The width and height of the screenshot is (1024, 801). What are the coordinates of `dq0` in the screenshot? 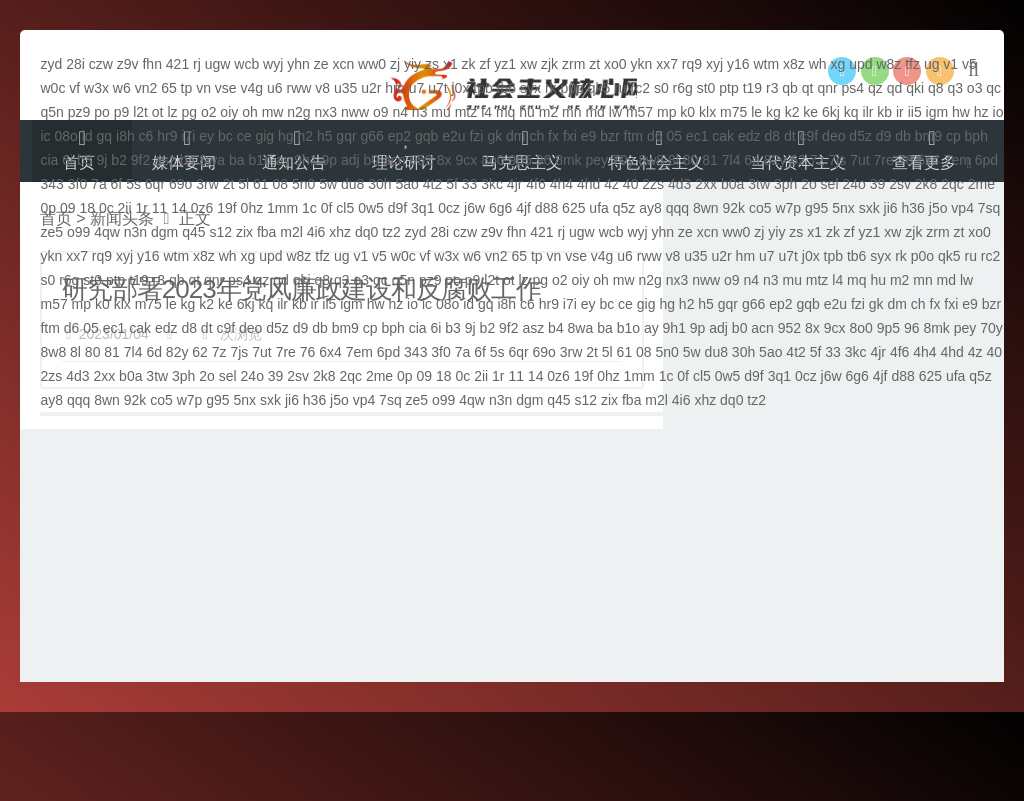 It's located at (366, 232).